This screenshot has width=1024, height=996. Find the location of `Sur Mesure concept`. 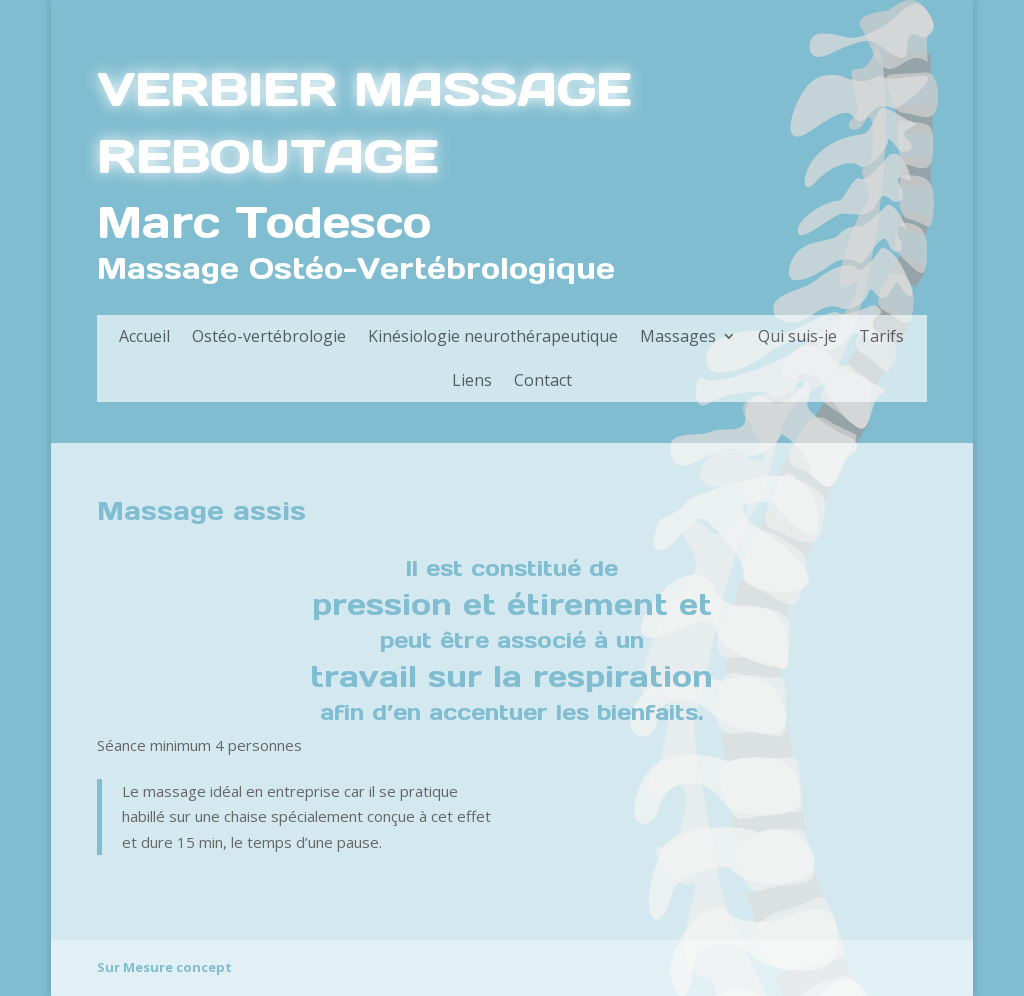

Sur Mesure concept is located at coordinates (164, 967).